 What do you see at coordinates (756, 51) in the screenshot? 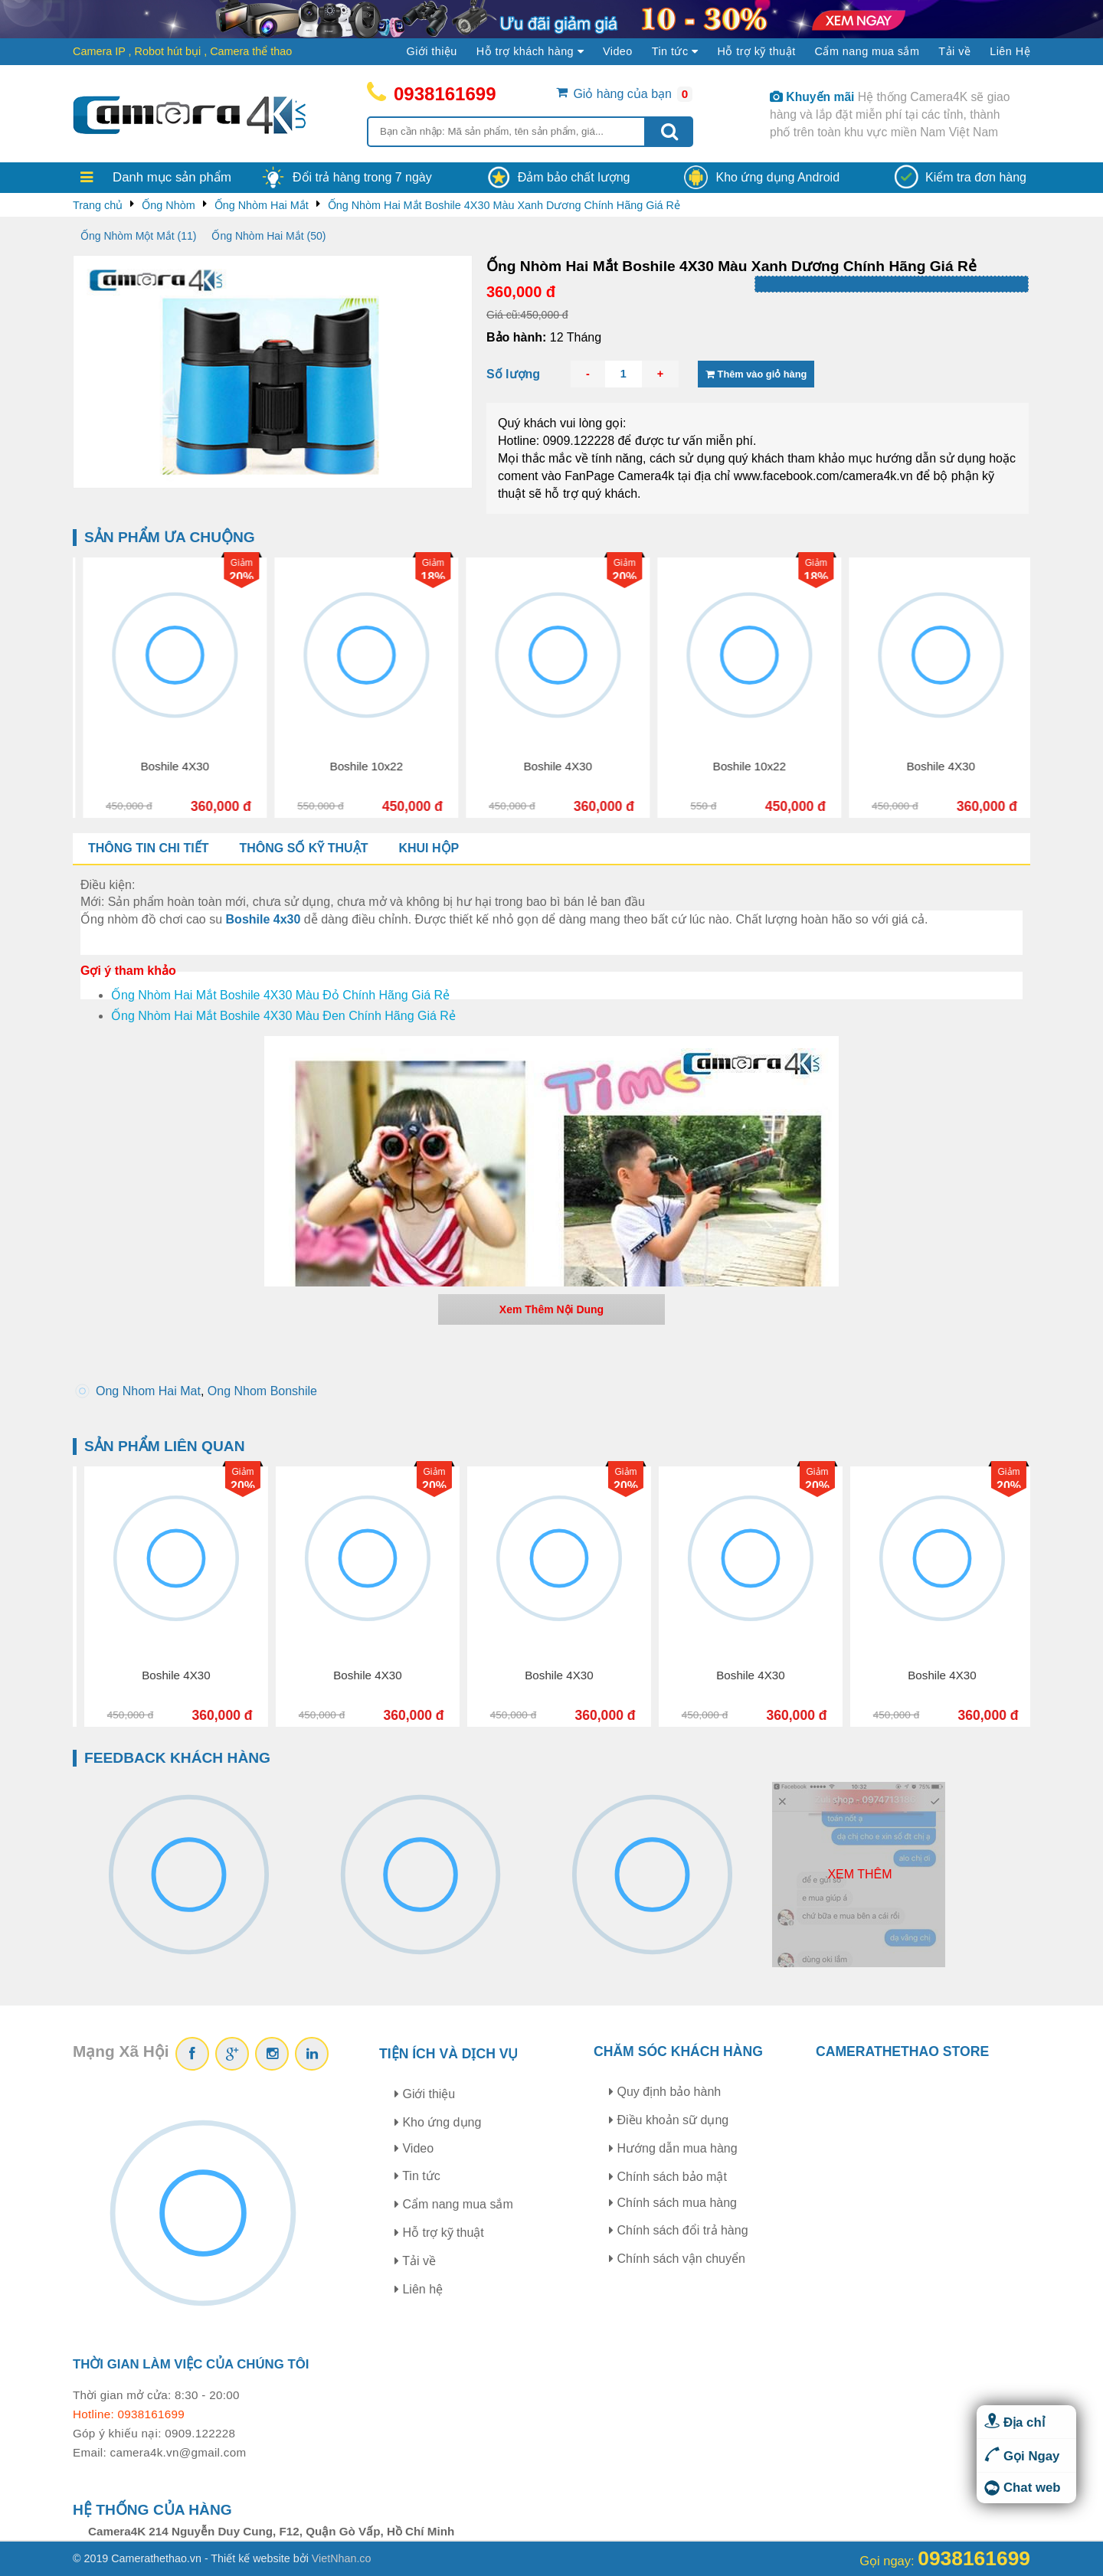
I see `Hỗ trợ kỹ thuật` at bounding box center [756, 51].